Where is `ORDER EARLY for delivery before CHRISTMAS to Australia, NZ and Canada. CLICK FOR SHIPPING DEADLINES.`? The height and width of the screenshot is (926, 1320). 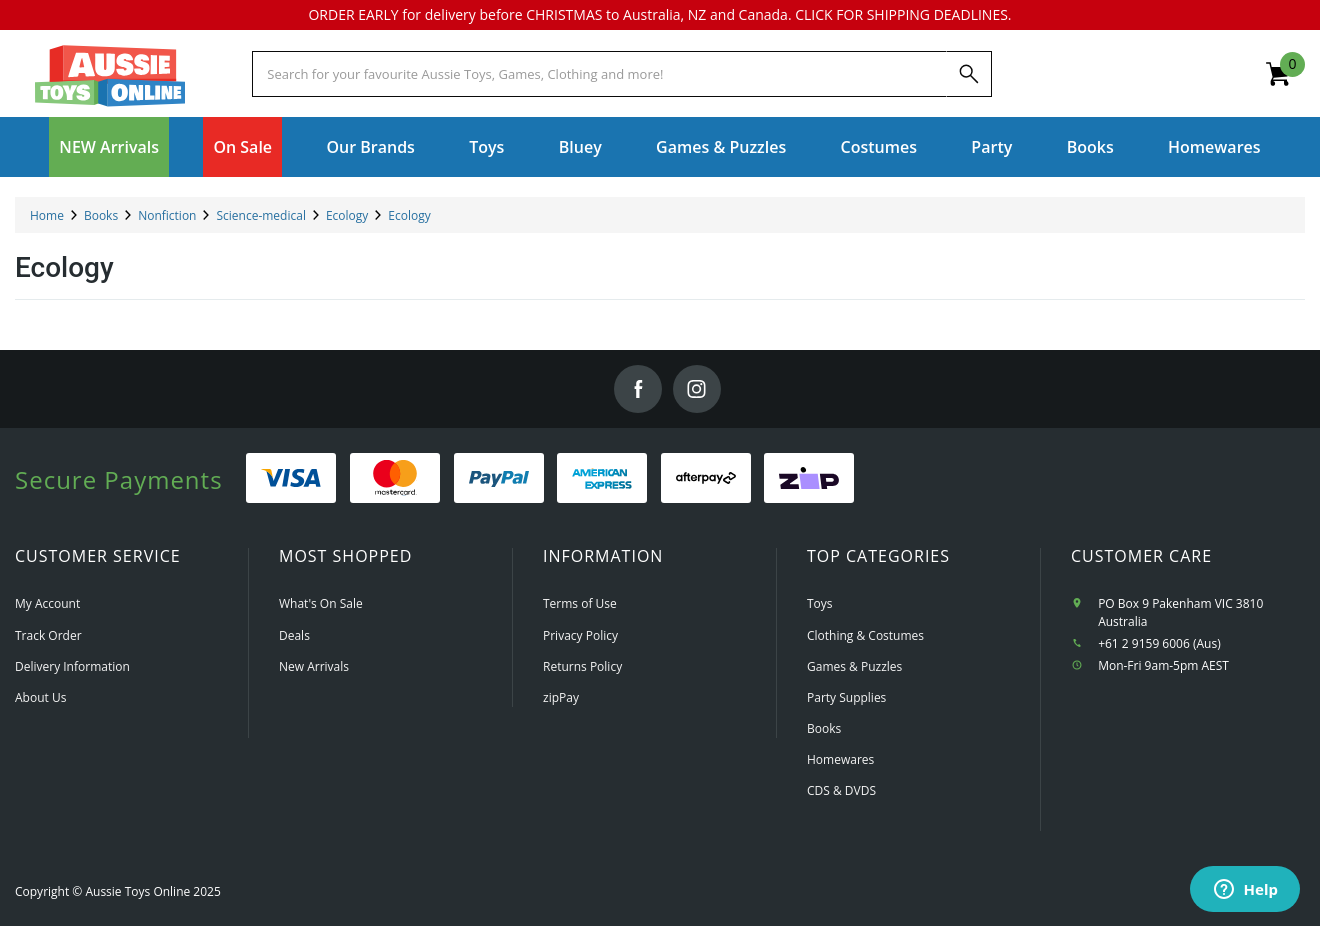 ORDER EARLY for delivery before CHRISTMAS to Australia, NZ and Canada. CLICK FOR SHIPPING DEADLINES. is located at coordinates (659, 14).